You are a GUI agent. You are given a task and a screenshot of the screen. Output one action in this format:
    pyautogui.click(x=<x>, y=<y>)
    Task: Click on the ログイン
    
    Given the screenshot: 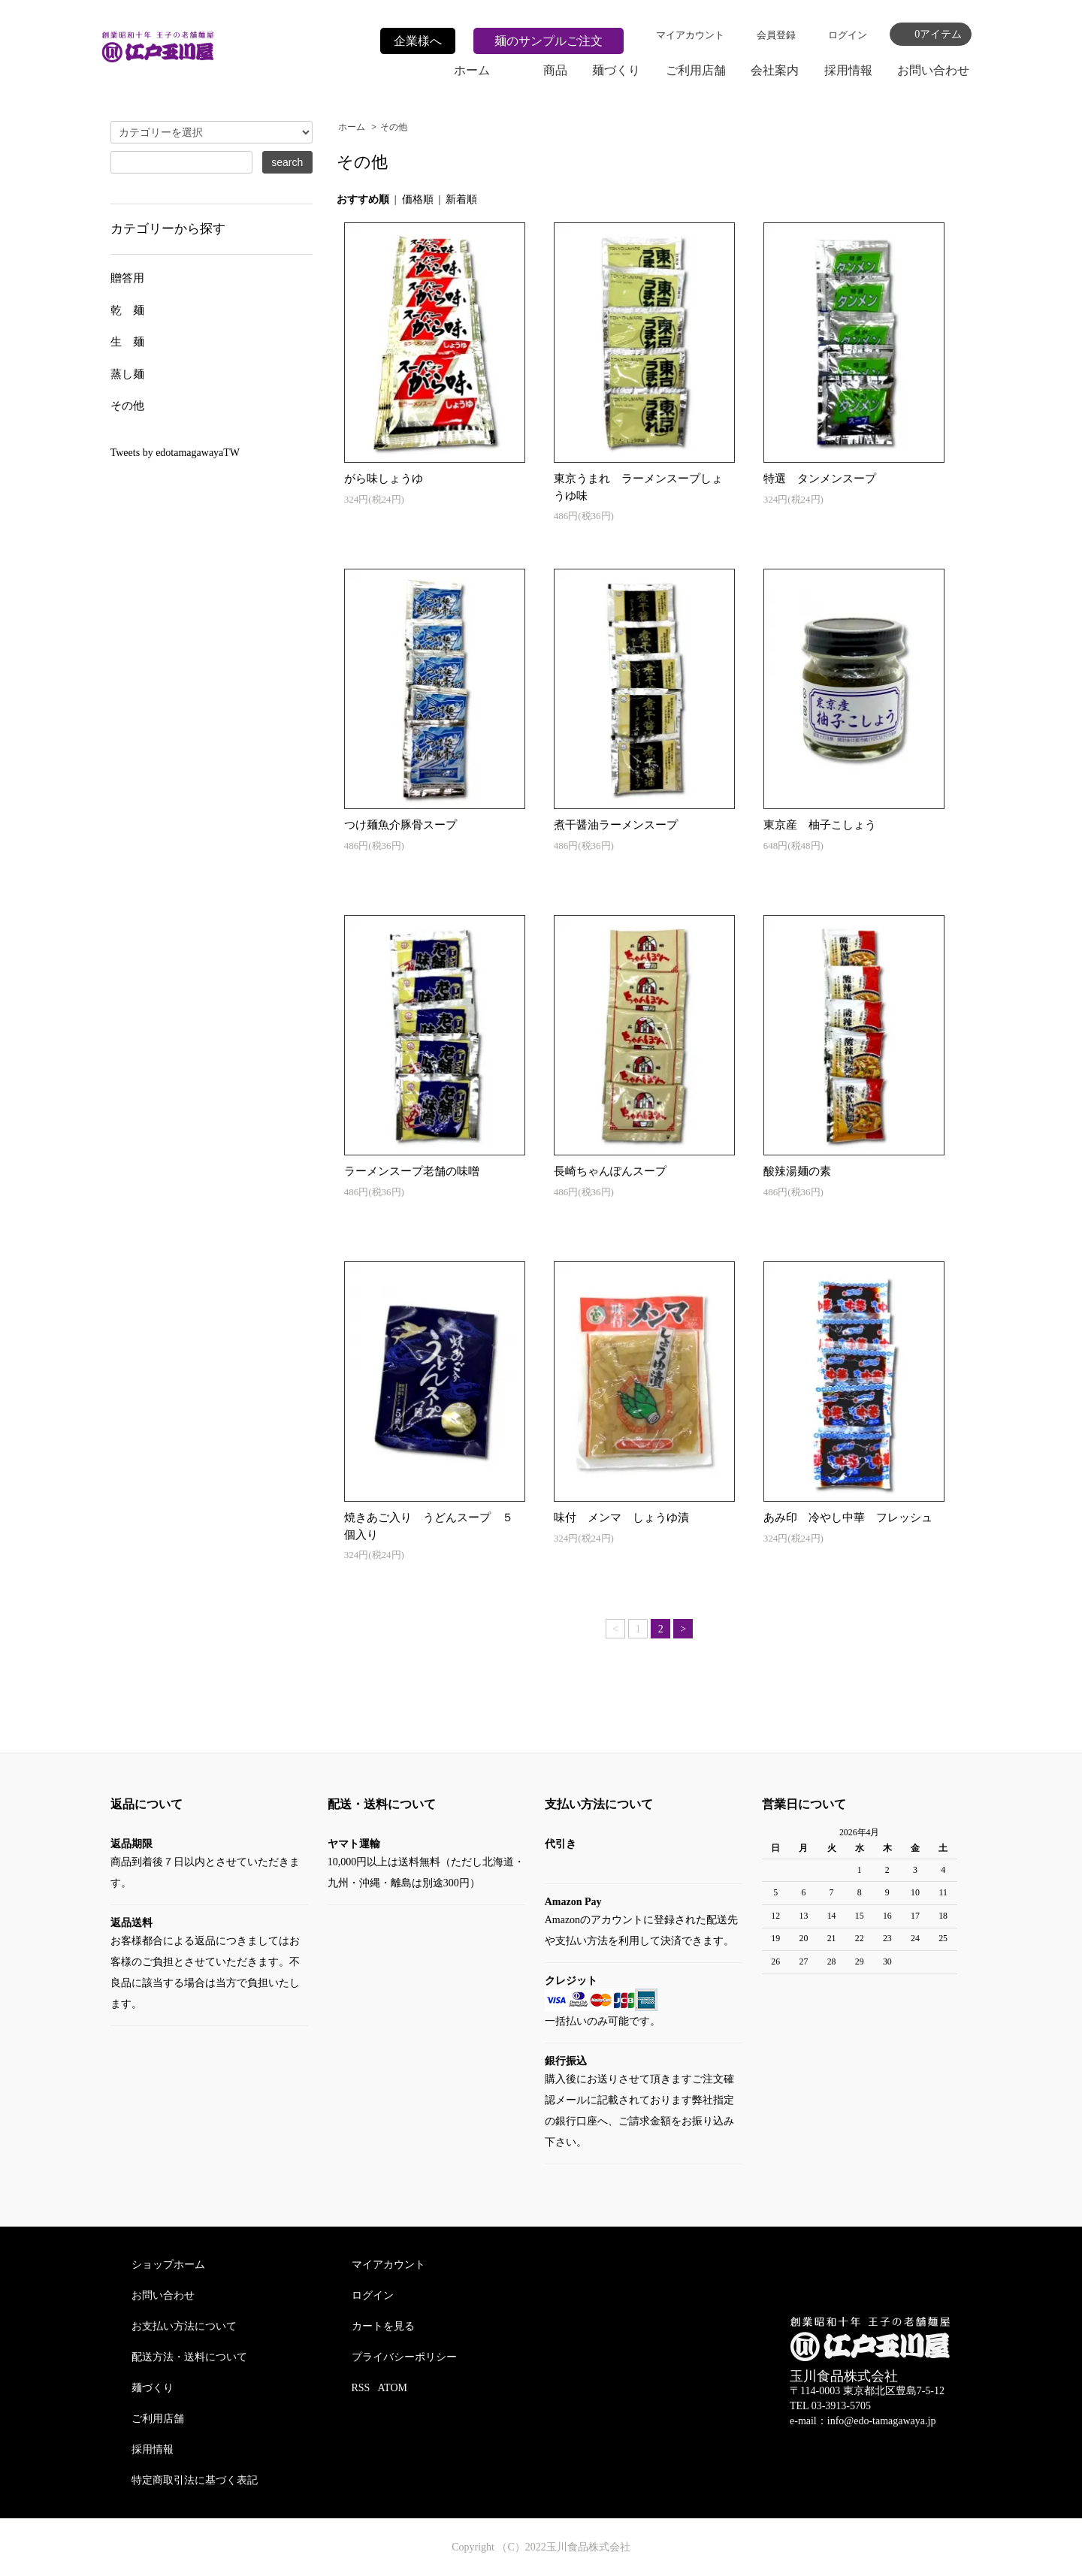 What is the action you would take?
    pyautogui.click(x=847, y=35)
    